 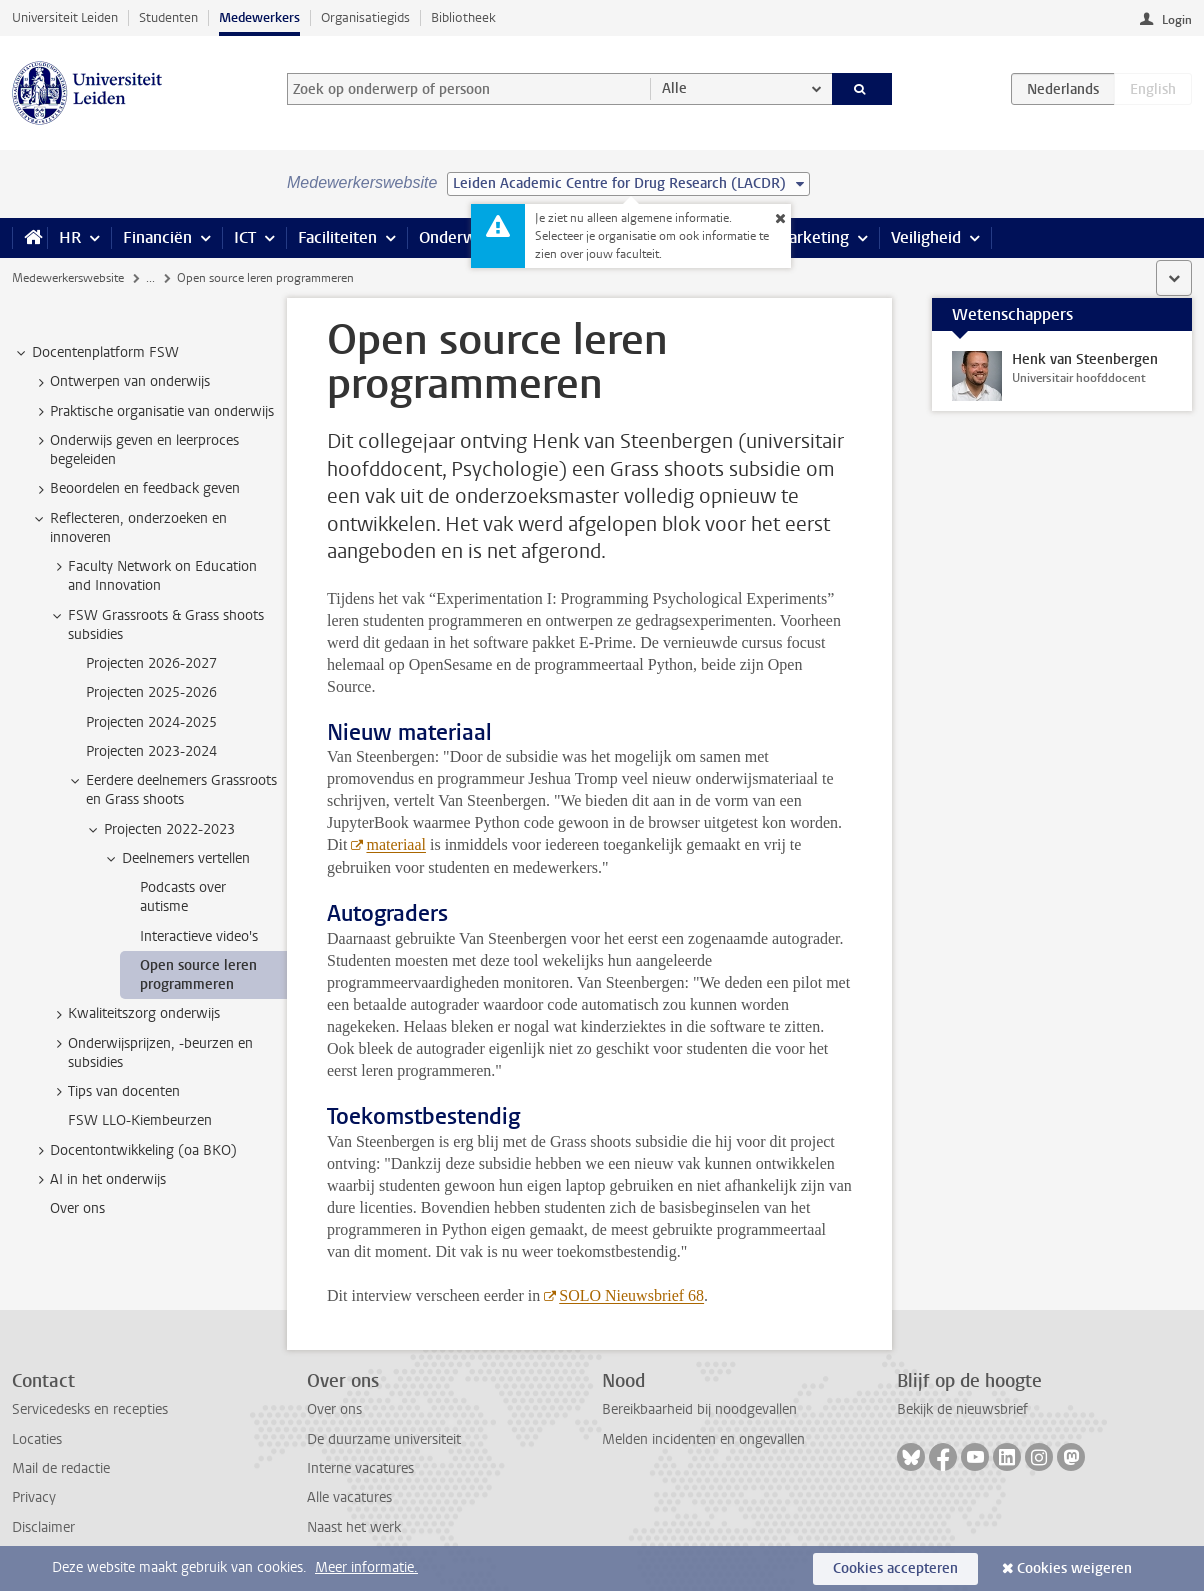 What do you see at coordinates (70, 237) in the screenshot?
I see `HR` at bounding box center [70, 237].